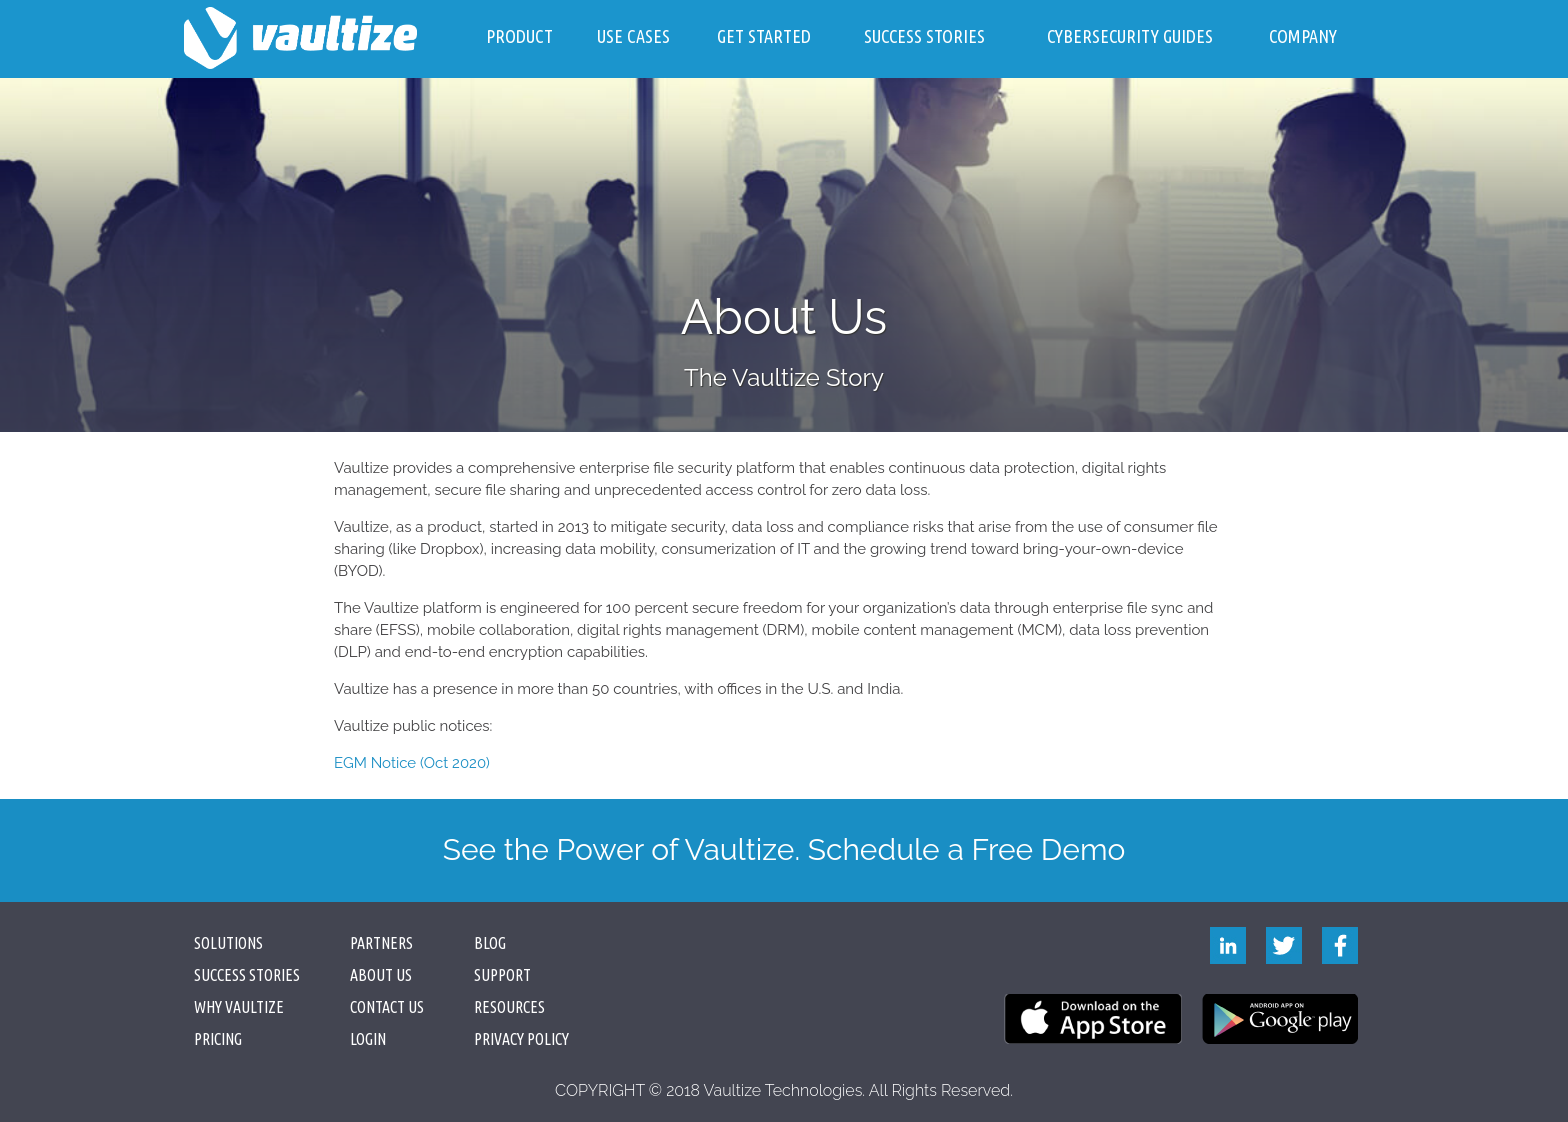 The width and height of the screenshot is (1568, 1122). I want to click on Why Vaultize, so click(239, 1007).